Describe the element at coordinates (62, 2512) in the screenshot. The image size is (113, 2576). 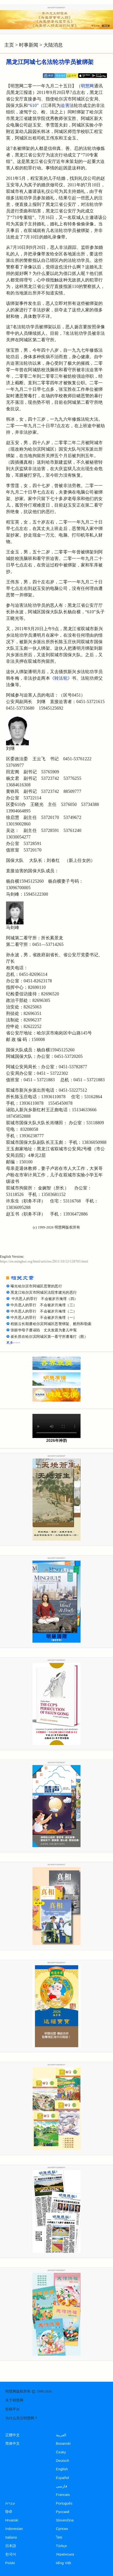
I see `Русский` at that location.